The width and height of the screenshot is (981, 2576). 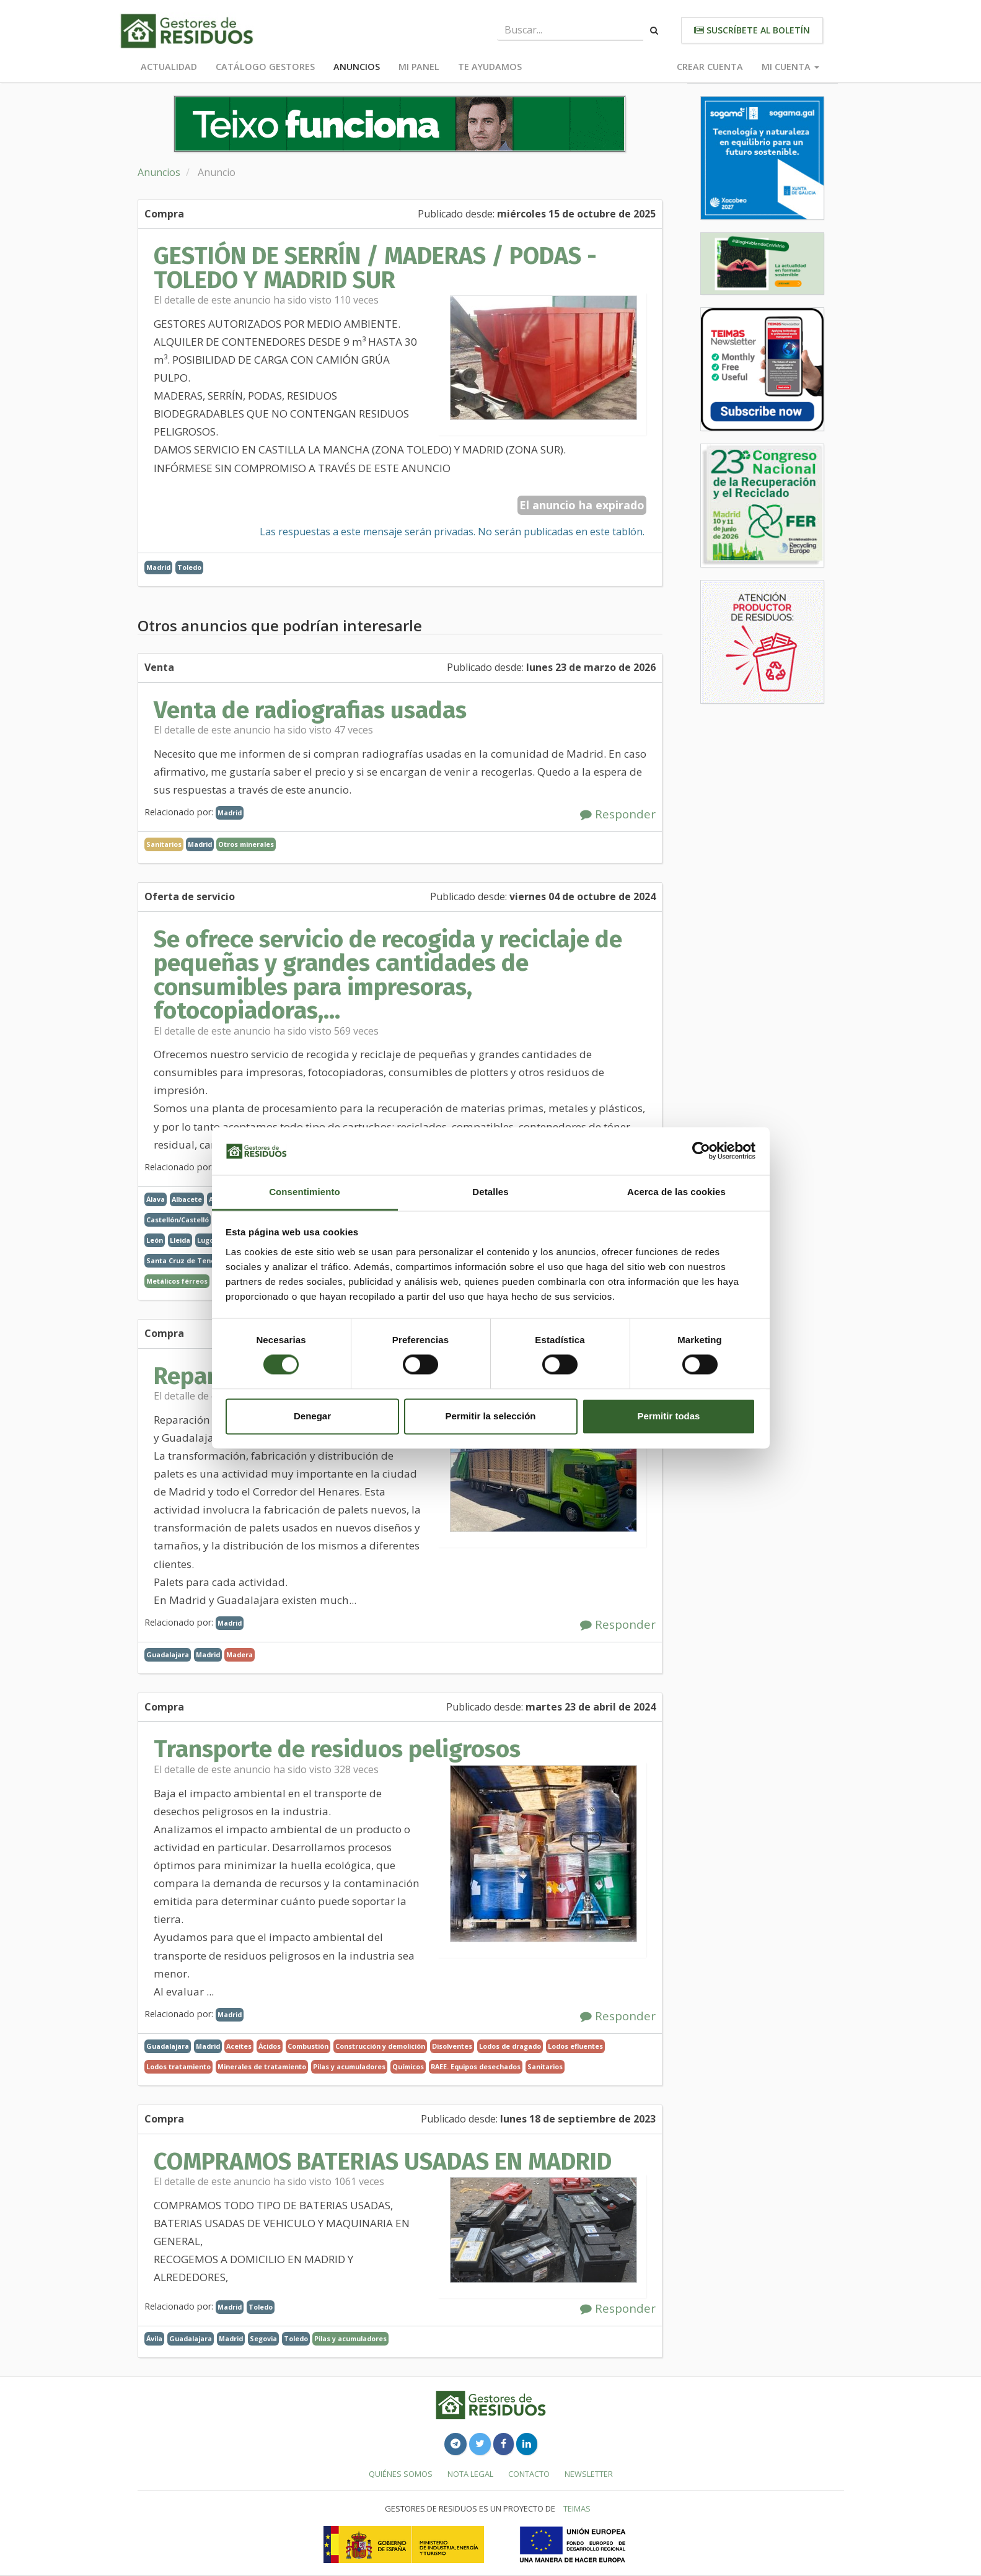 I want to click on COMPRAMOS BATERIAS USADAS EN MADRID, so click(x=383, y=2161).